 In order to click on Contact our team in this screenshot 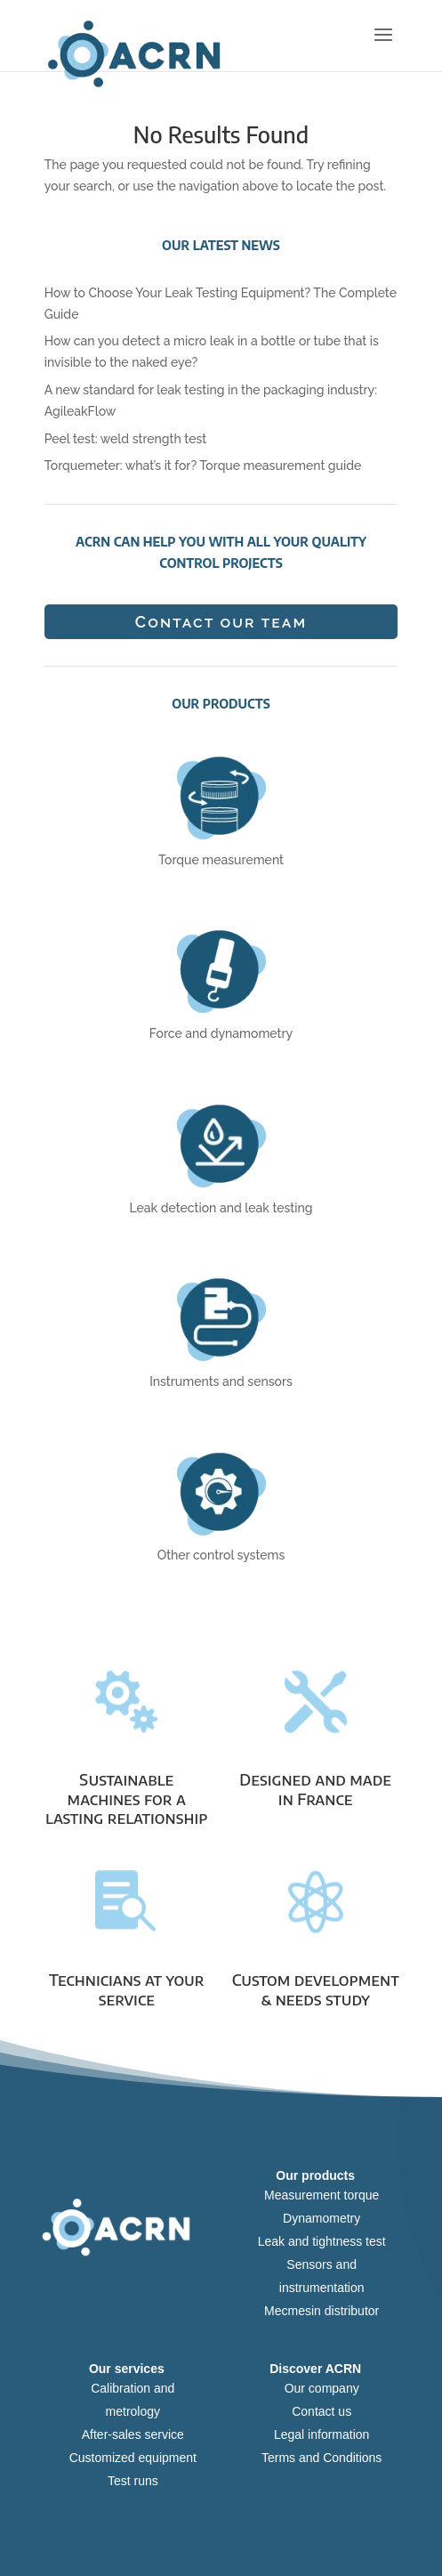, I will do `click(221, 621)`.